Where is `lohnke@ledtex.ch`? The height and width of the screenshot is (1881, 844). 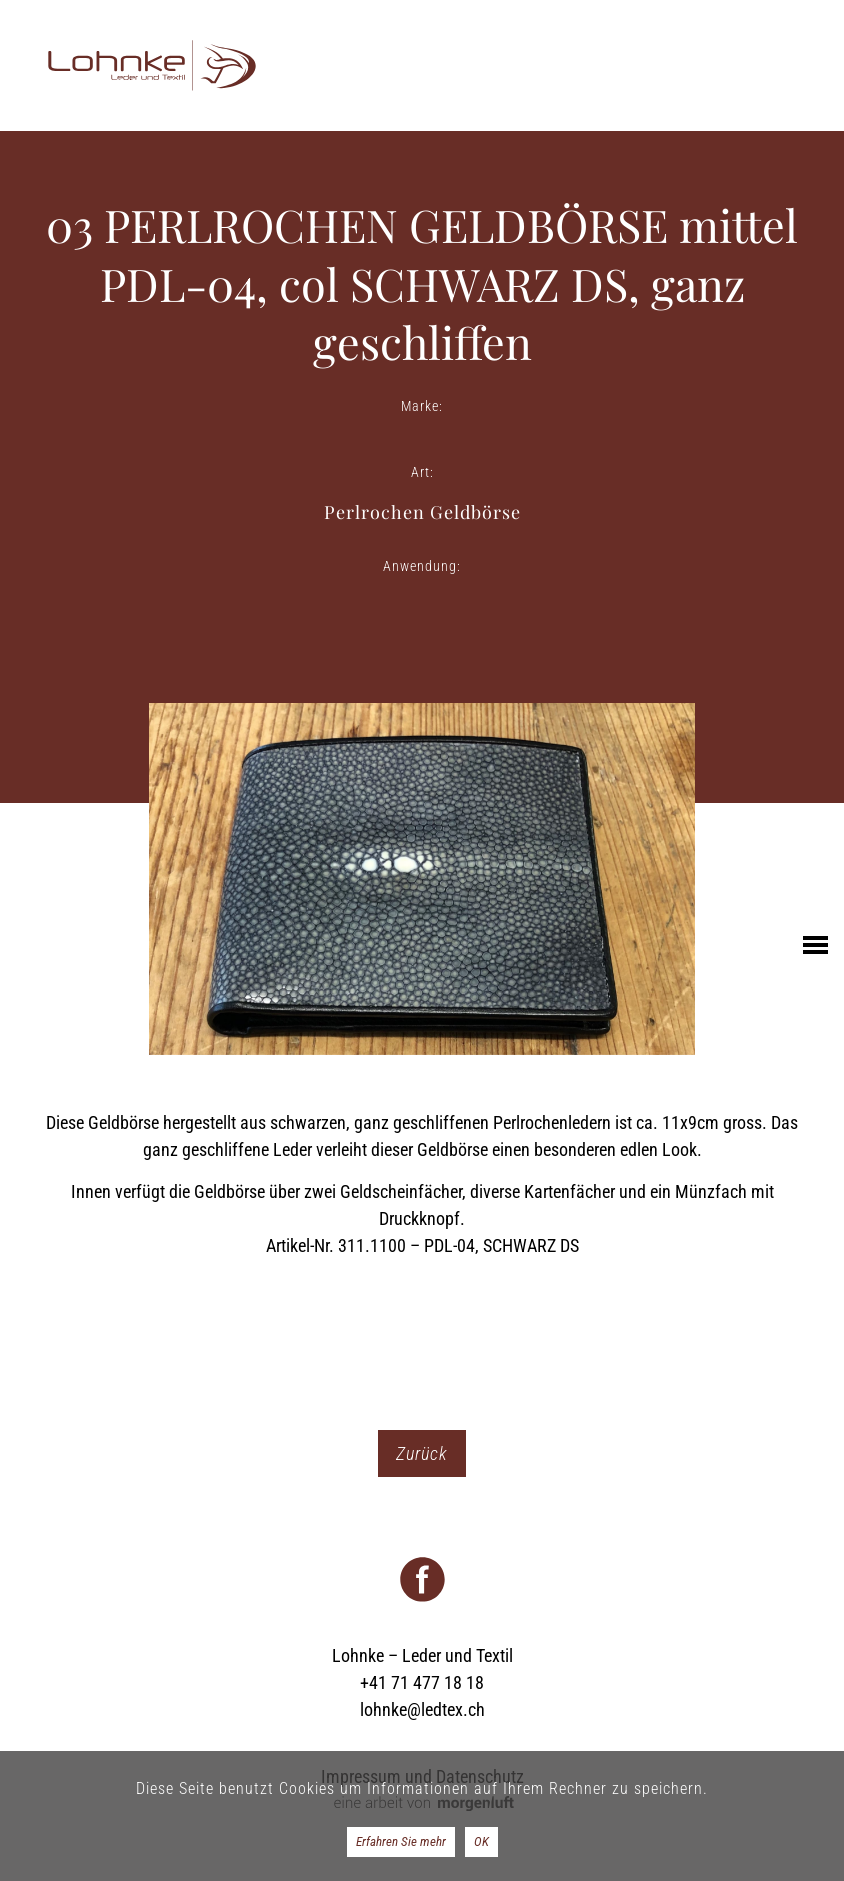
lohnke@ledtex.ch is located at coordinates (422, 1709).